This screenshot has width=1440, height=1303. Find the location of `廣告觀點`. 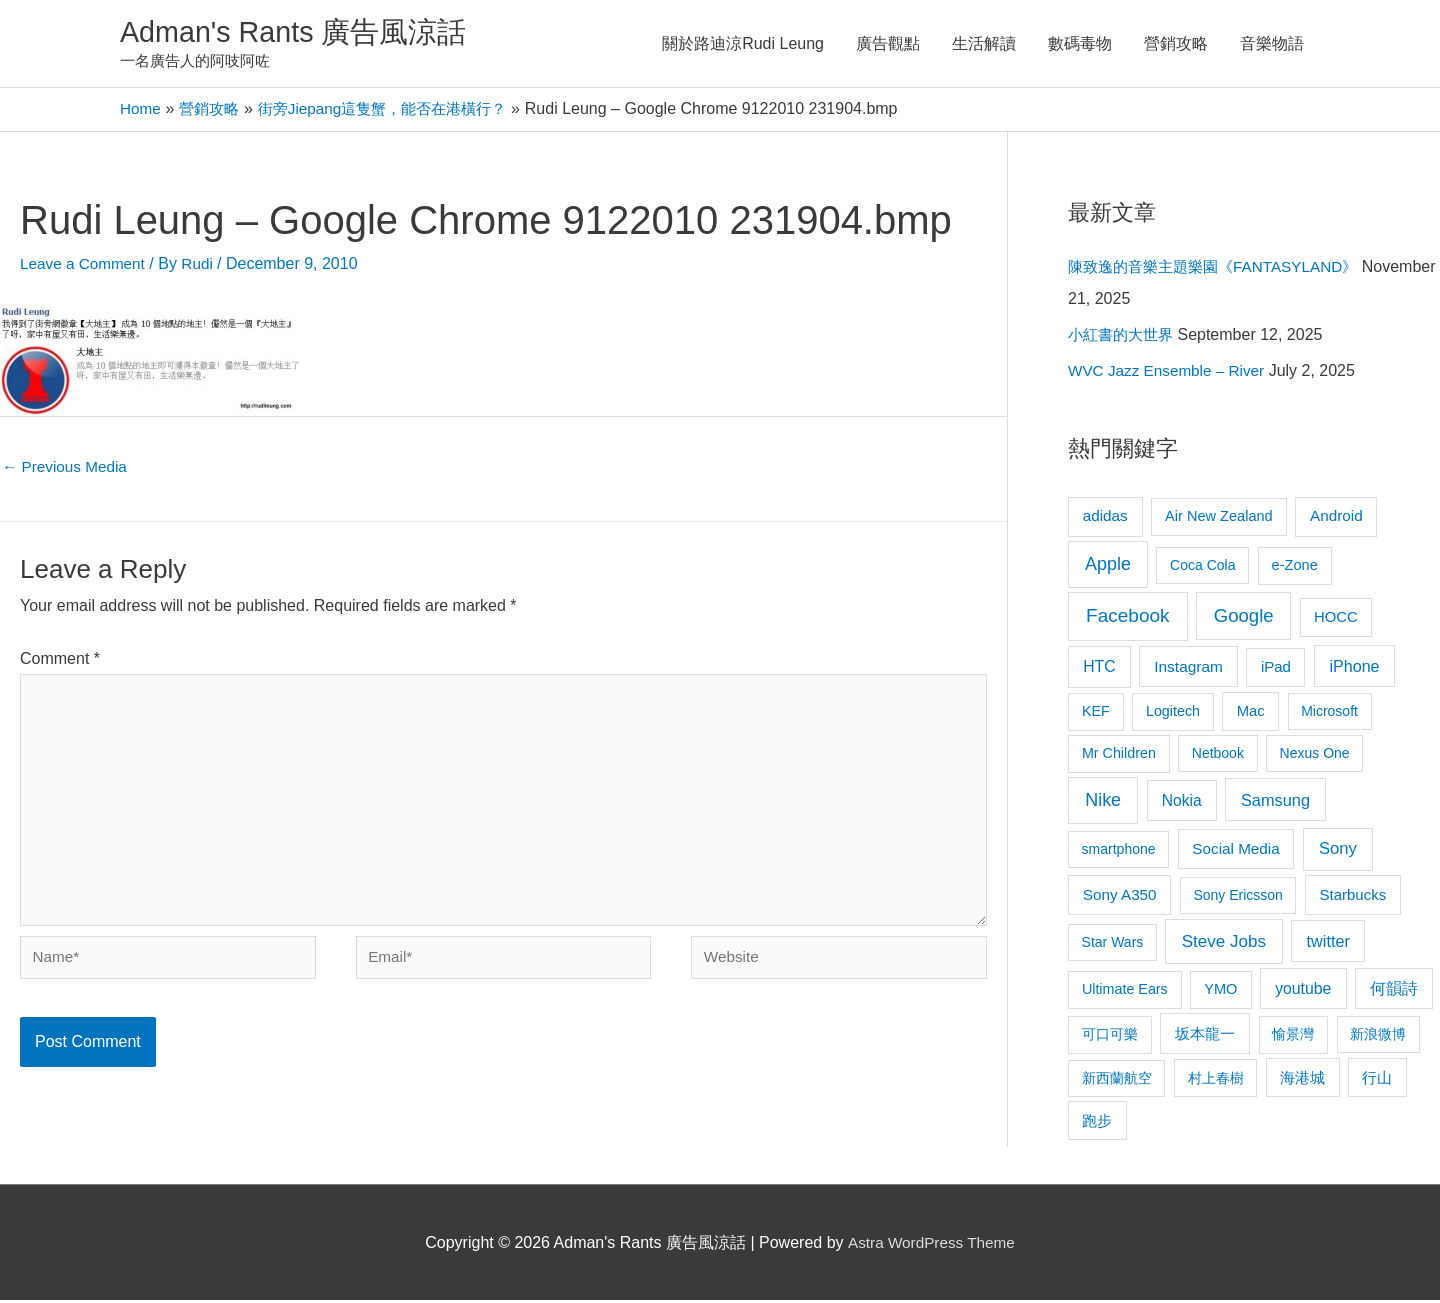

廣告觀點 is located at coordinates (888, 44).